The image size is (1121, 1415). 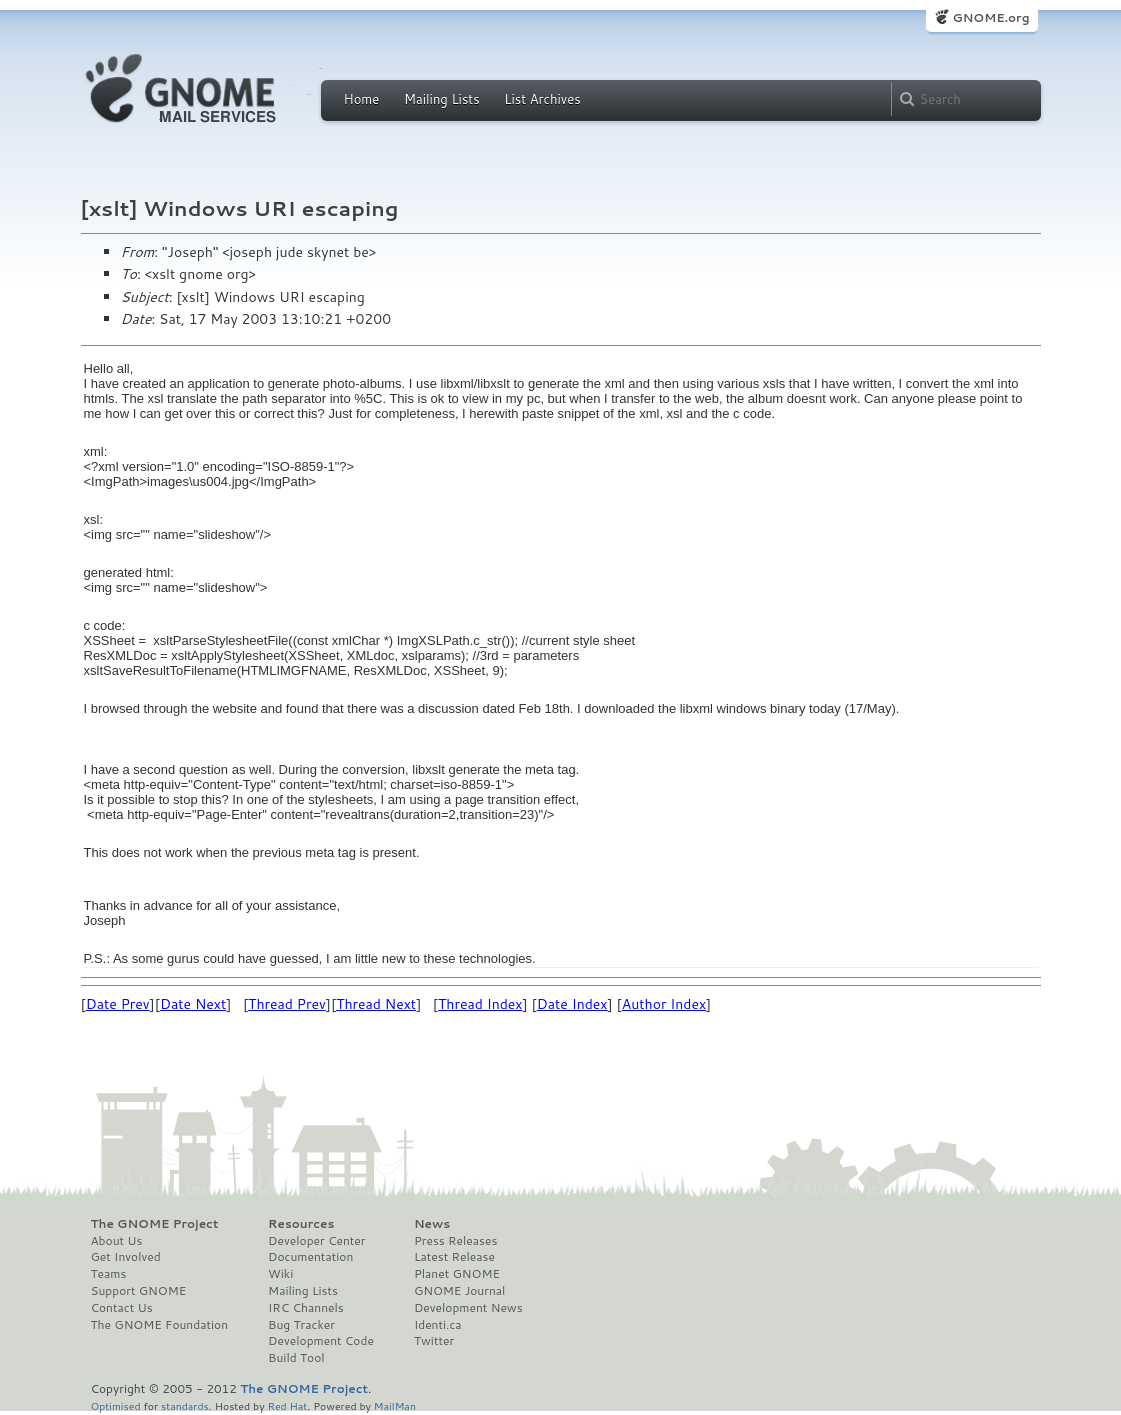 What do you see at coordinates (296, 1358) in the screenshot?
I see `Build Tool` at bounding box center [296, 1358].